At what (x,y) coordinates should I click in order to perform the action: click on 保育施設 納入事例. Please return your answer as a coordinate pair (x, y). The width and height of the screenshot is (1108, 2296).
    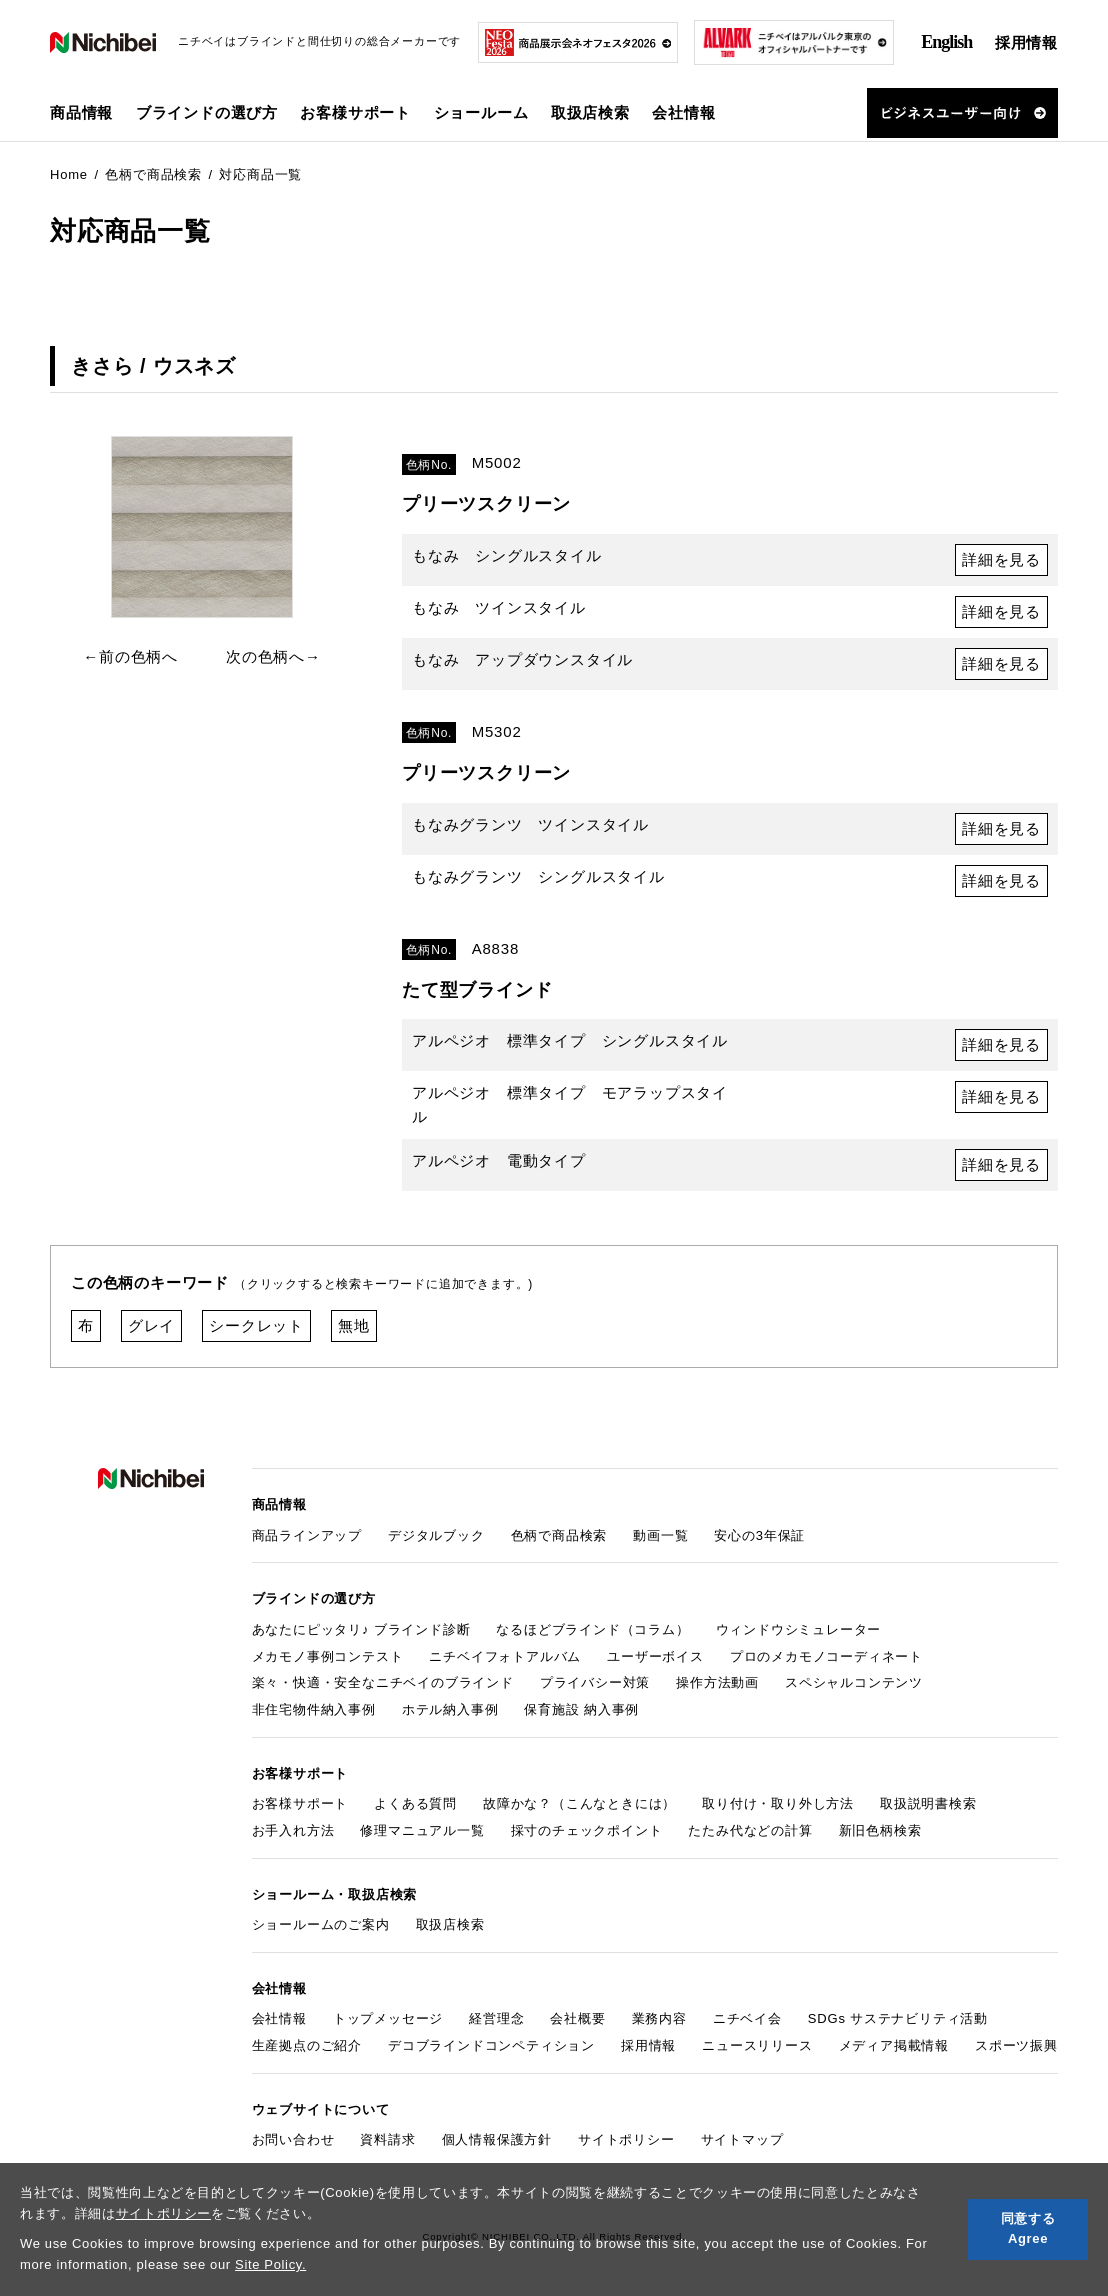
    Looking at the image, I should click on (581, 1709).